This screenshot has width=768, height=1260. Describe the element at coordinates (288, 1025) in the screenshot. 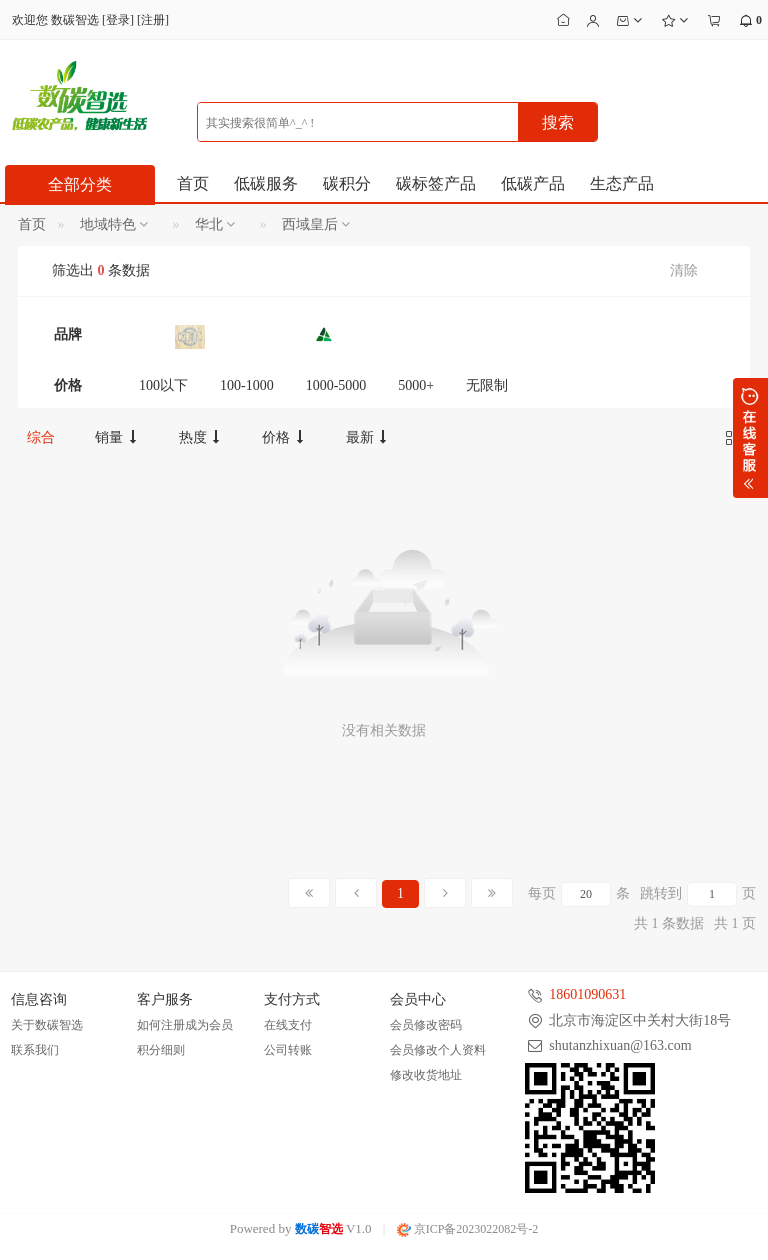

I see `在线支付` at that location.